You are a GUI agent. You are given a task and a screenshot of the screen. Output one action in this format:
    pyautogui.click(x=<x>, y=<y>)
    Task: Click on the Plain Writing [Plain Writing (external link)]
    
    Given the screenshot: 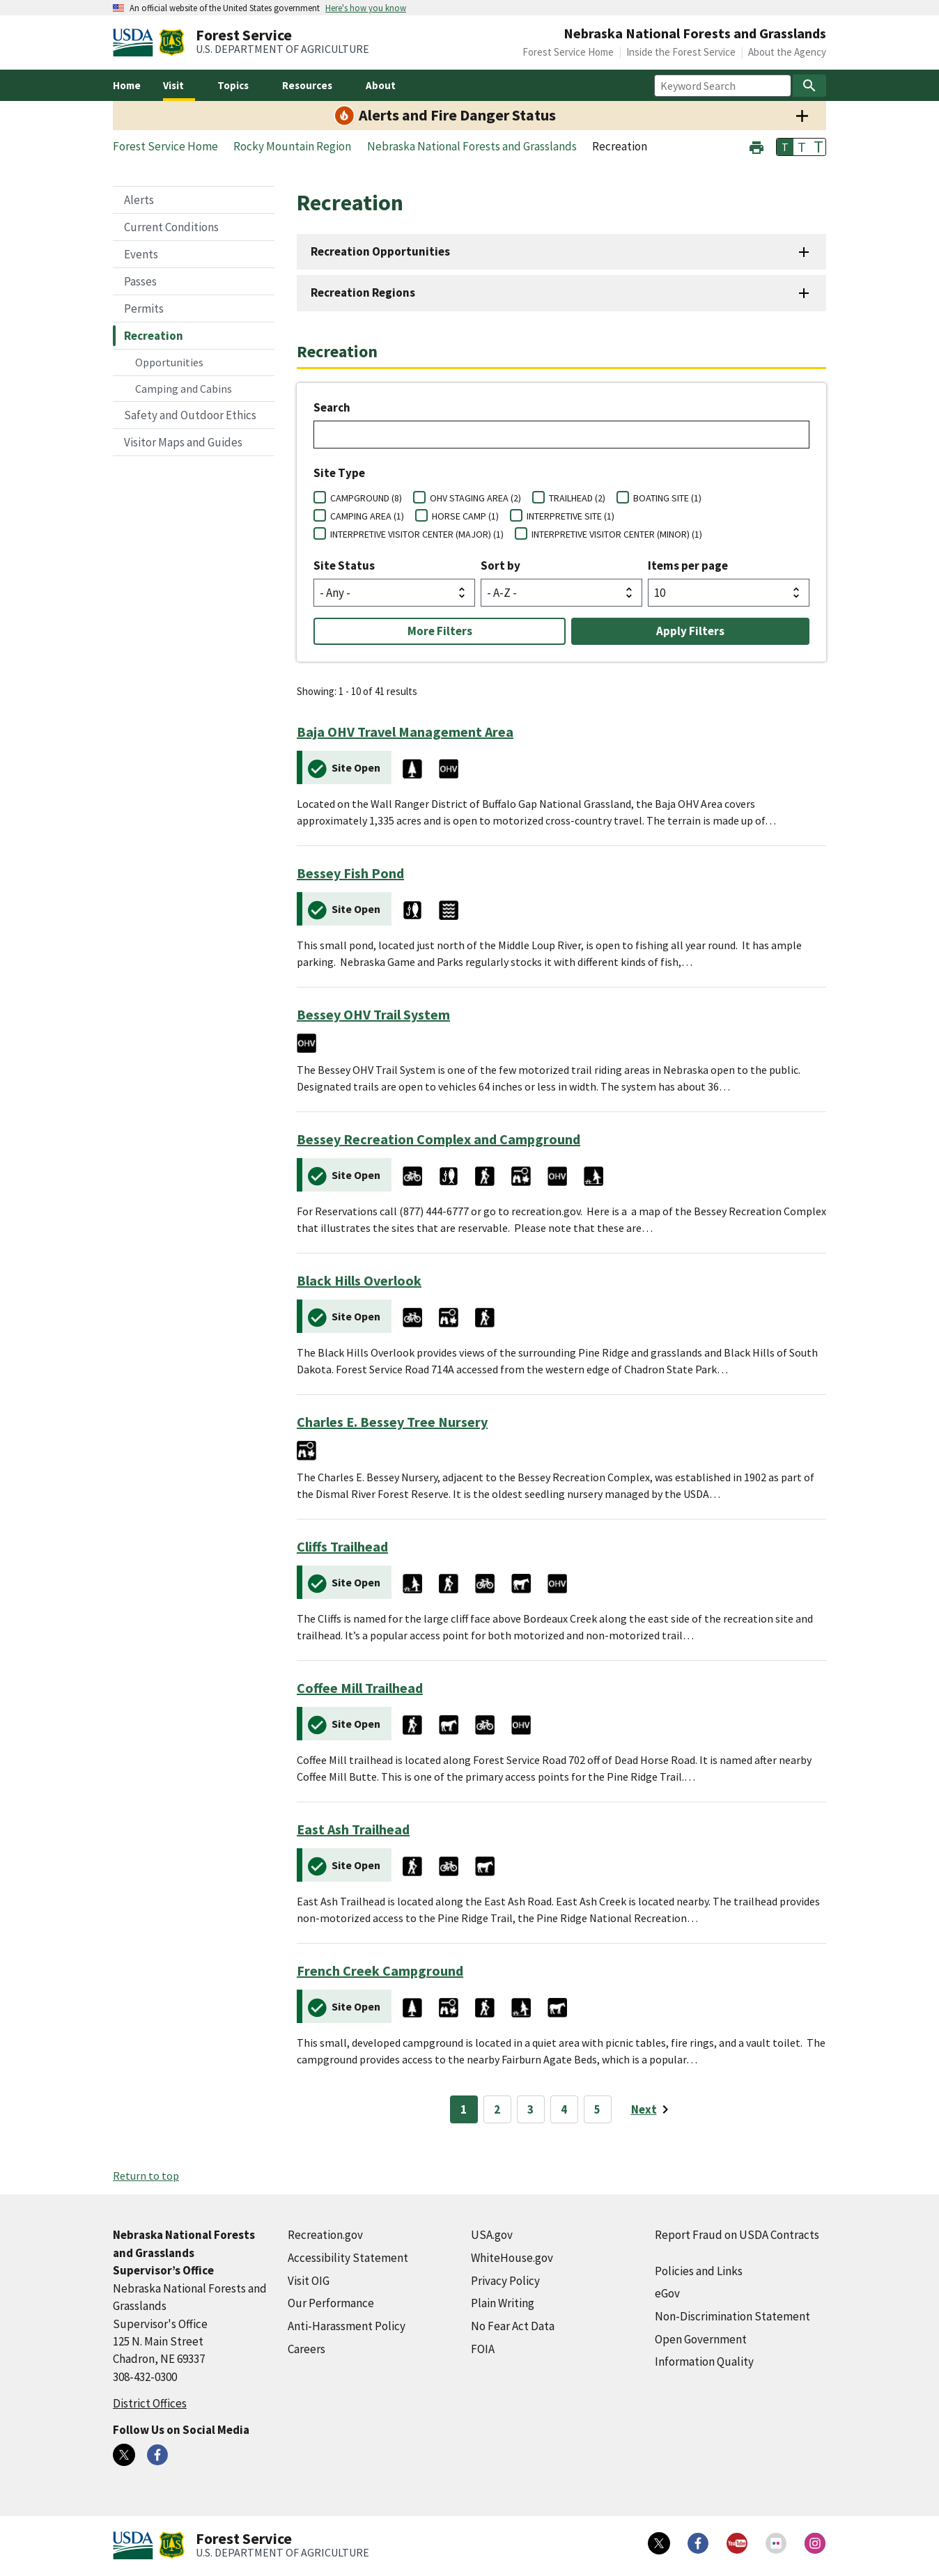 What is the action you would take?
    pyautogui.click(x=502, y=2303)
    